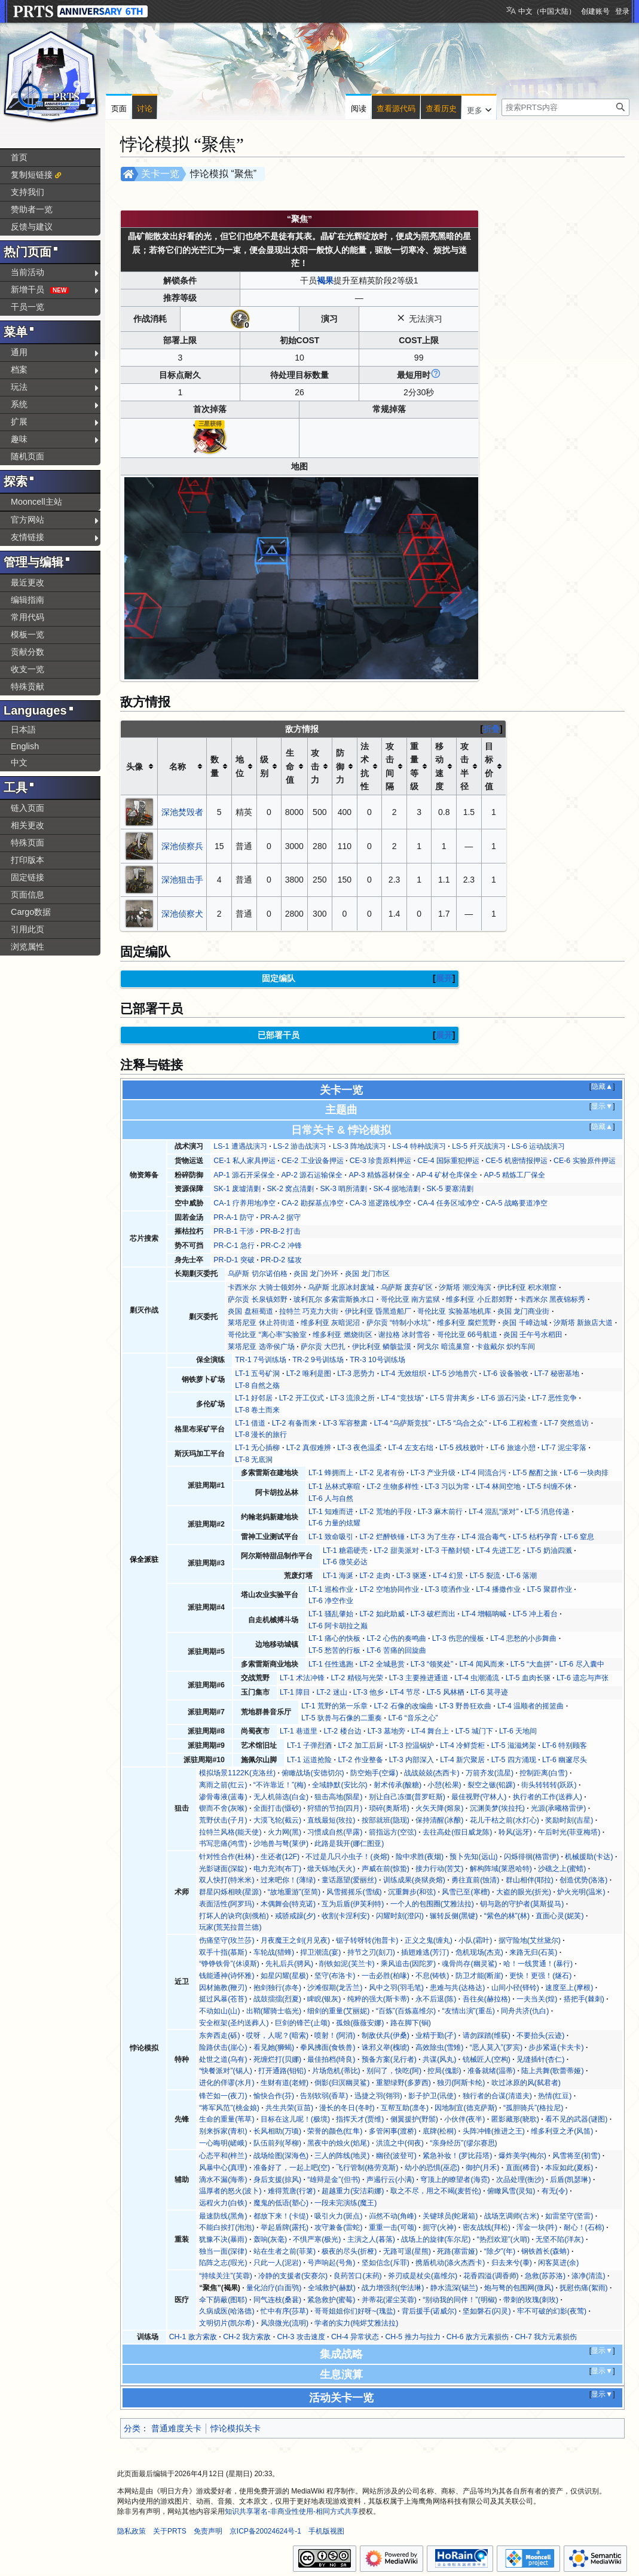  I want to click on 首页, so click(19, 157).